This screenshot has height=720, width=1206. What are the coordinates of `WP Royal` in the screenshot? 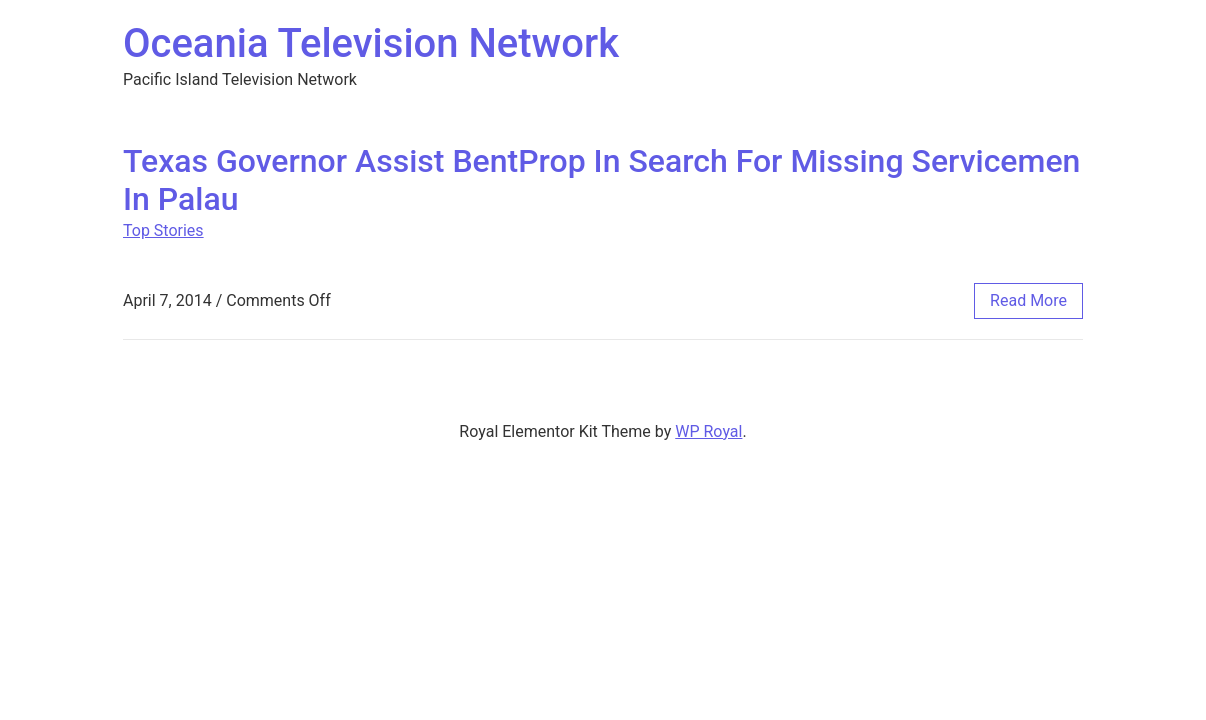 It's located at (708, 431).